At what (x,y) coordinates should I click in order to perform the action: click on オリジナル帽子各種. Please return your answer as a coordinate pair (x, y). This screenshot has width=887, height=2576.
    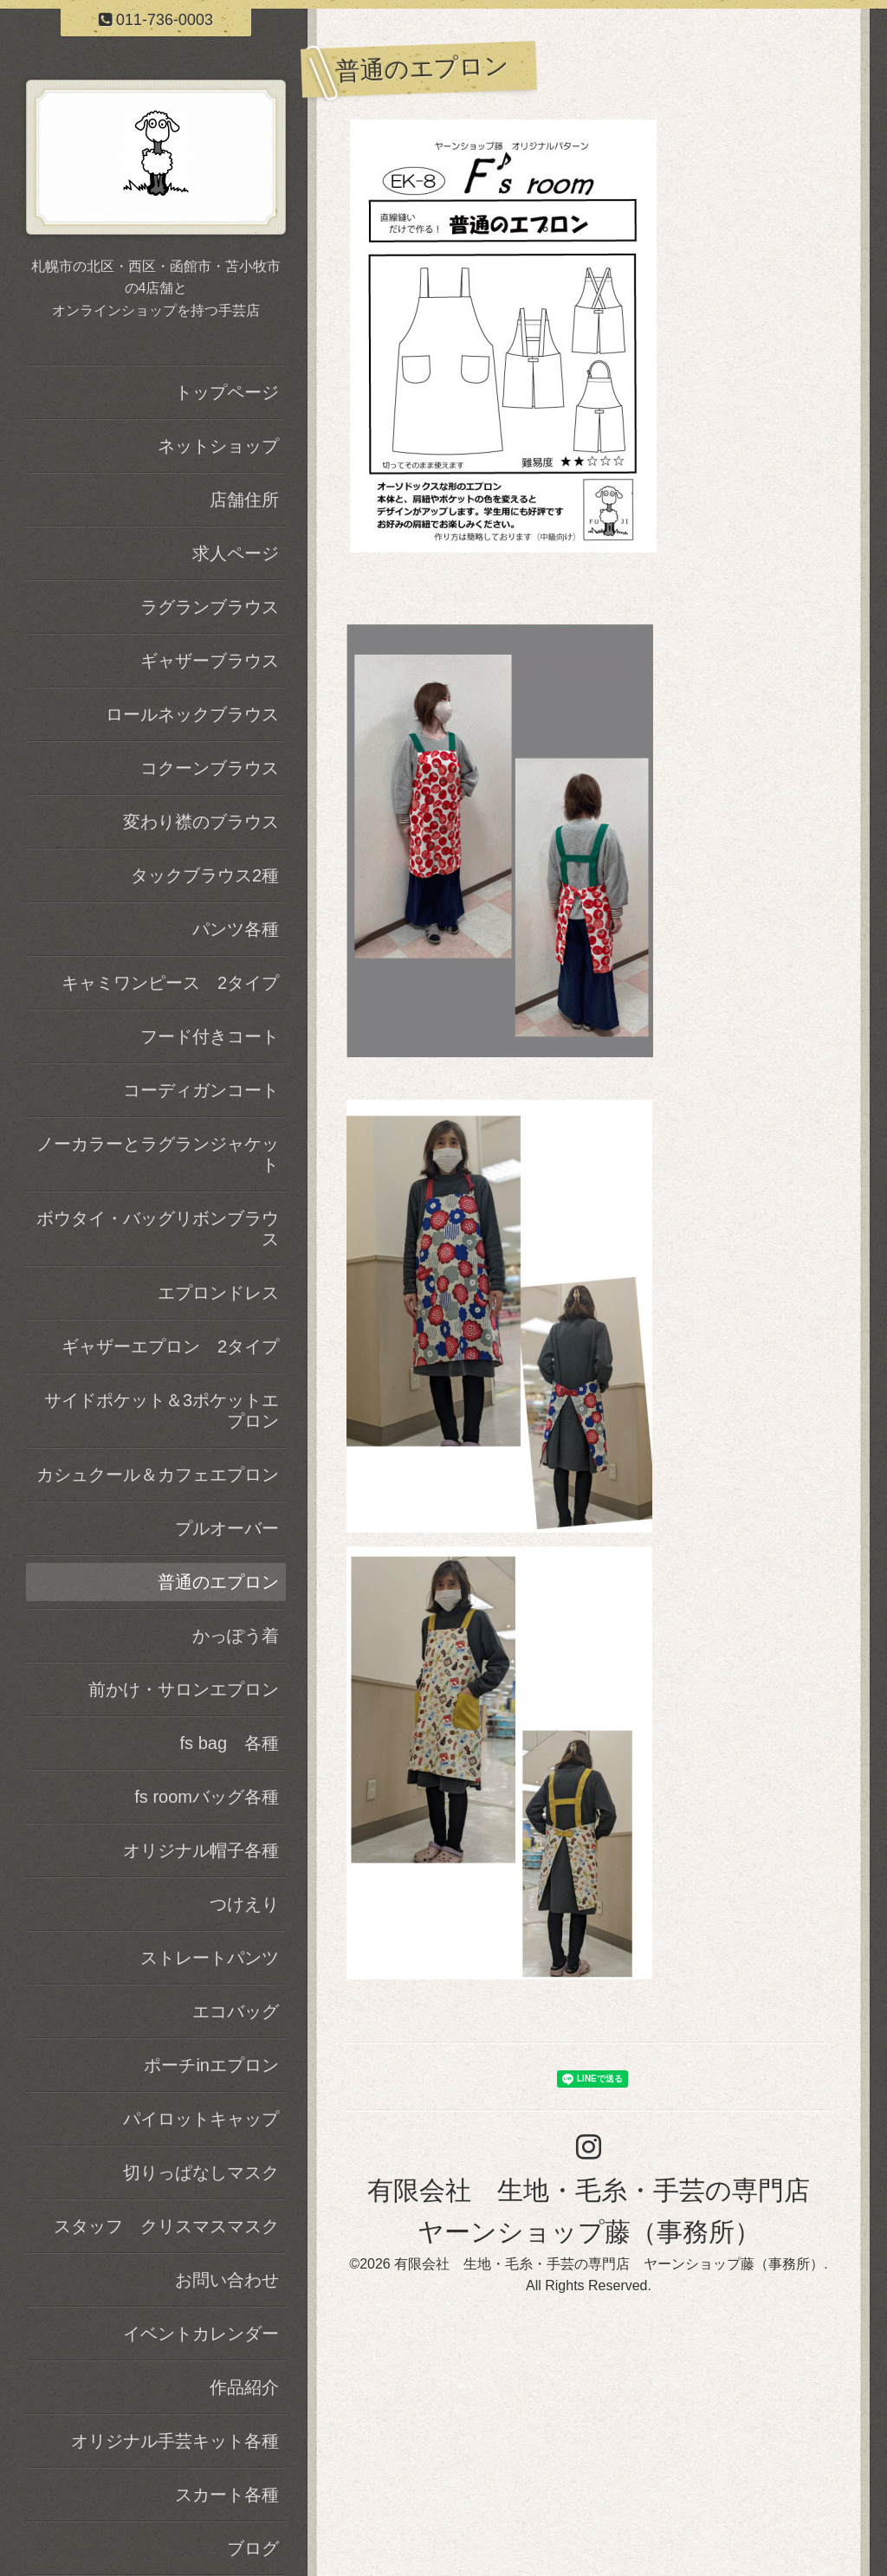
    Looking at the image, I should click on (201, 1850).